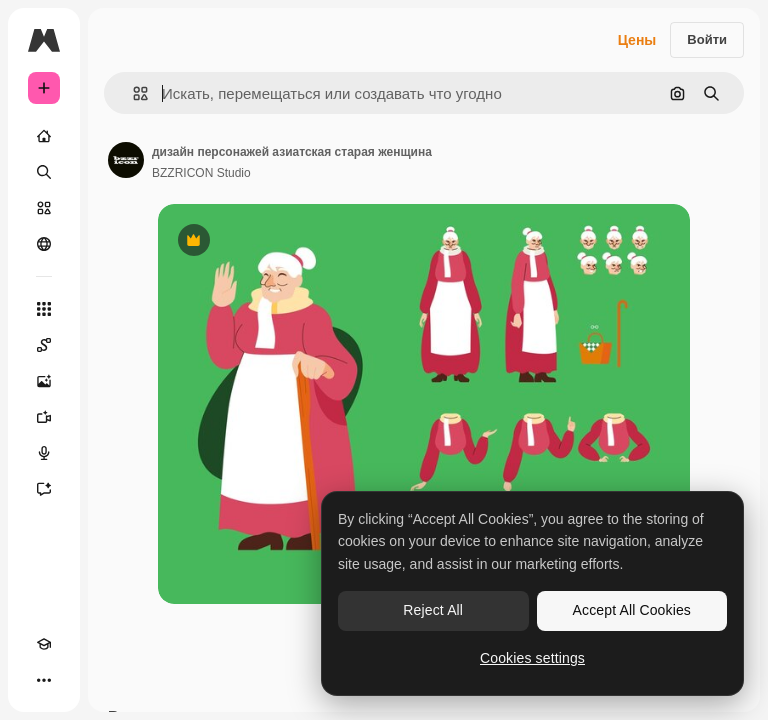 Image resolution: width=768 pixels, height=720 pixels. What do you see at coordinates (44, 680) in the screenshot?
I see `[Другое]` at bounding box center [44, 680].